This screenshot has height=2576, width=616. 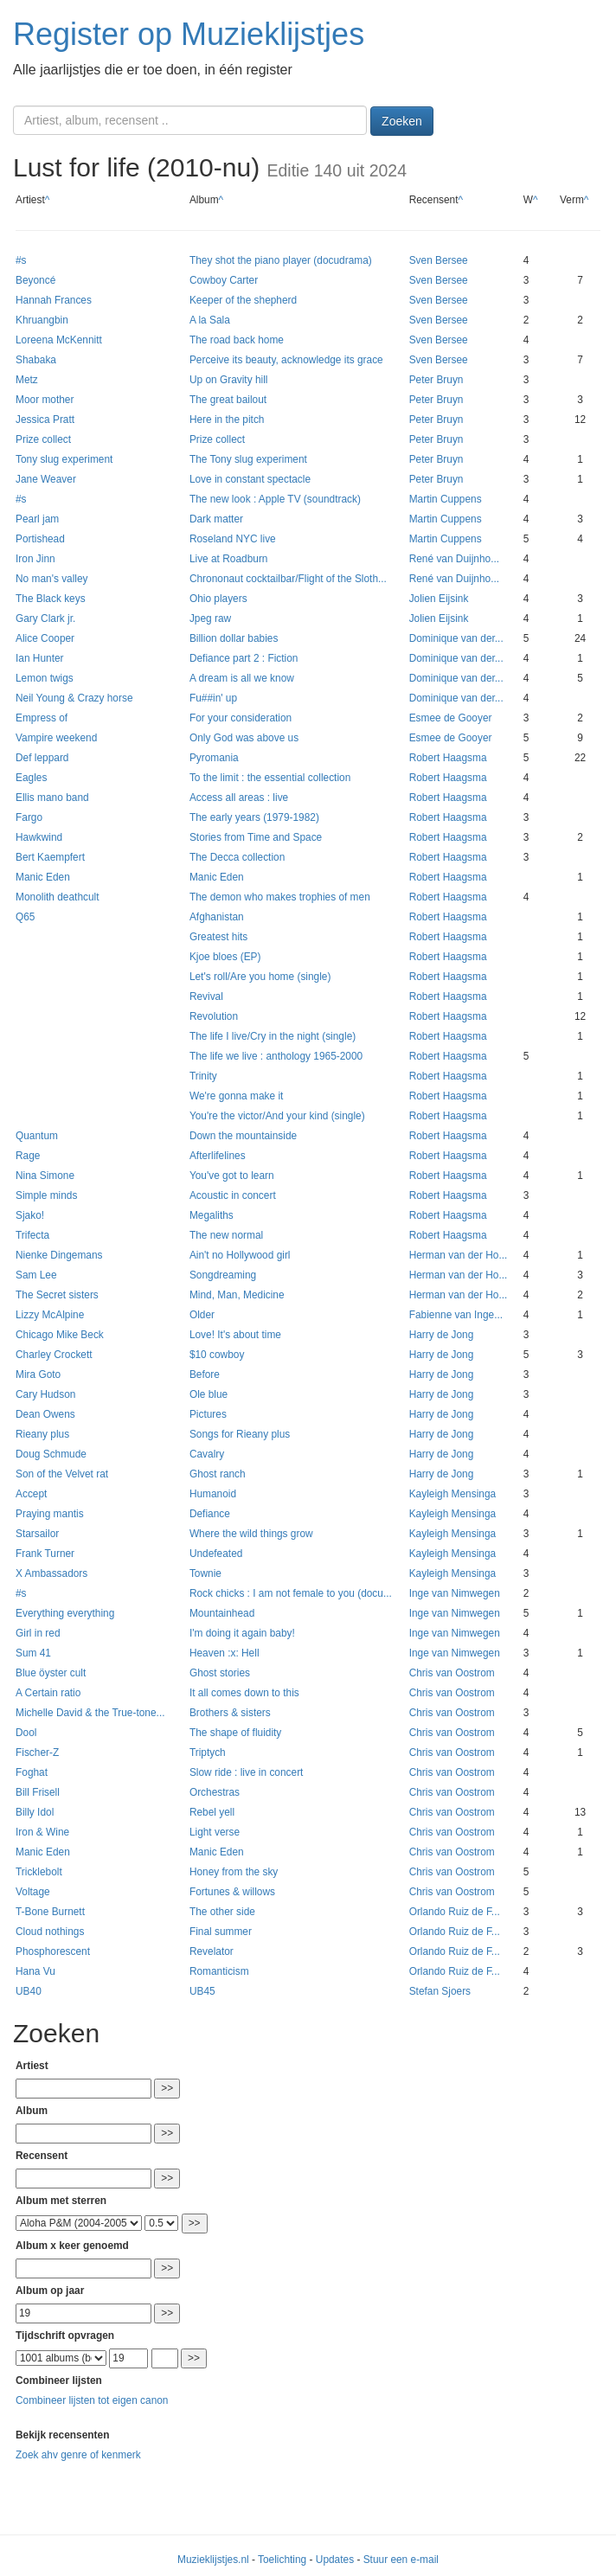 What do you see at coordinates (52, 579) in the screenshot?
I see `No man's valley` at bounding box center [52, 579].